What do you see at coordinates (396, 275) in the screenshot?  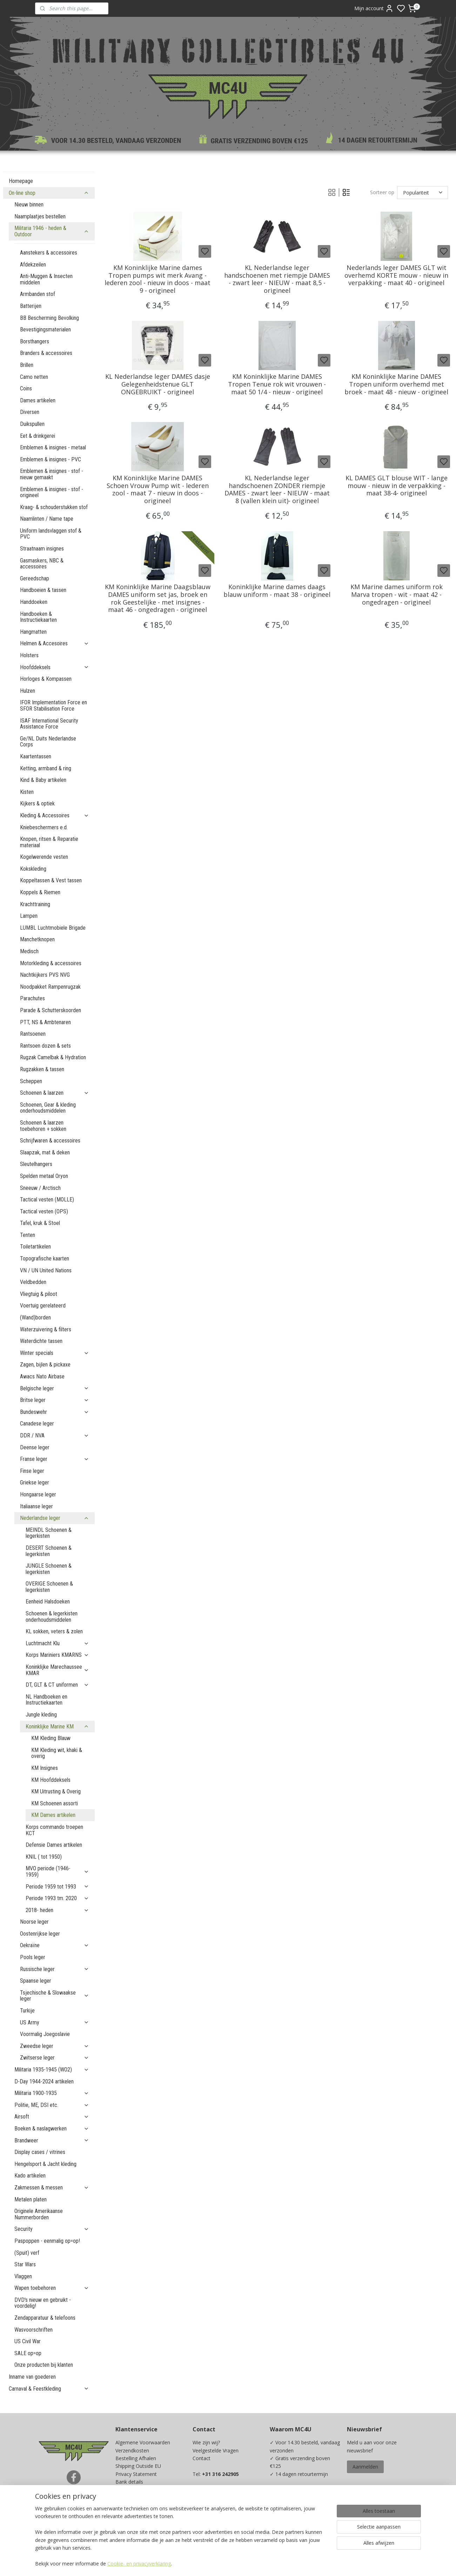 I see `Nederlands leger DAMES GLT wit overhemd KORTE mouw - nieuw in verpakking - maat 40 - origineel` at bounding box center [396, 275].